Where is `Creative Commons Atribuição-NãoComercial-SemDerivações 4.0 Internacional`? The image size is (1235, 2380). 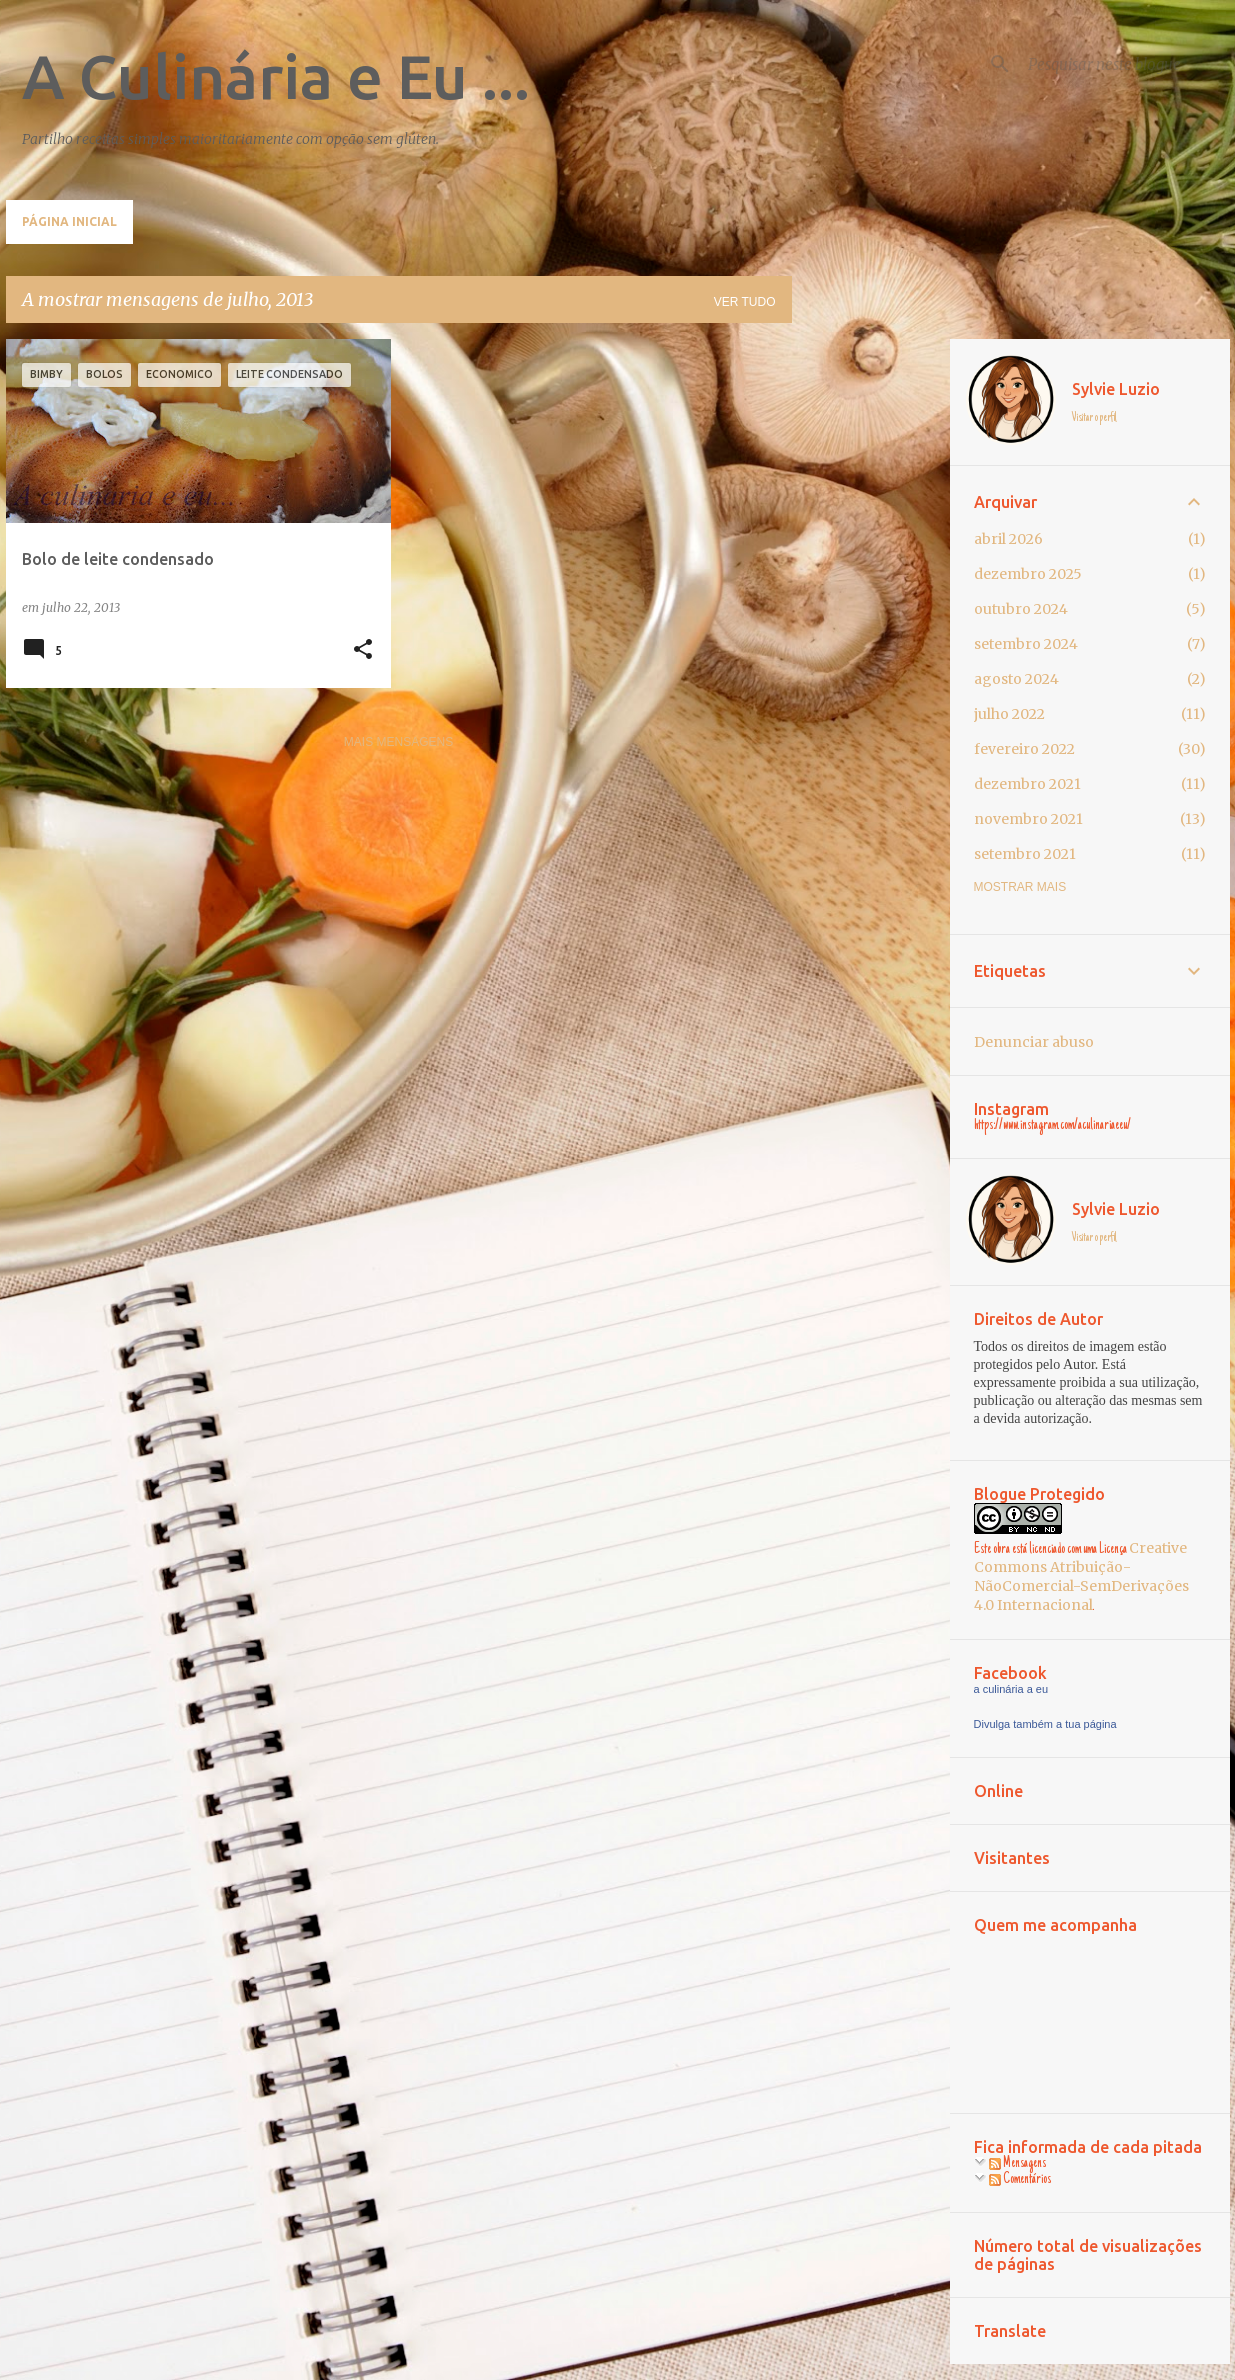
Creative Commons Atribuição-NãoComercial-SemDerivações 4.0 Internacional is located at coordinates (1081, 1576).